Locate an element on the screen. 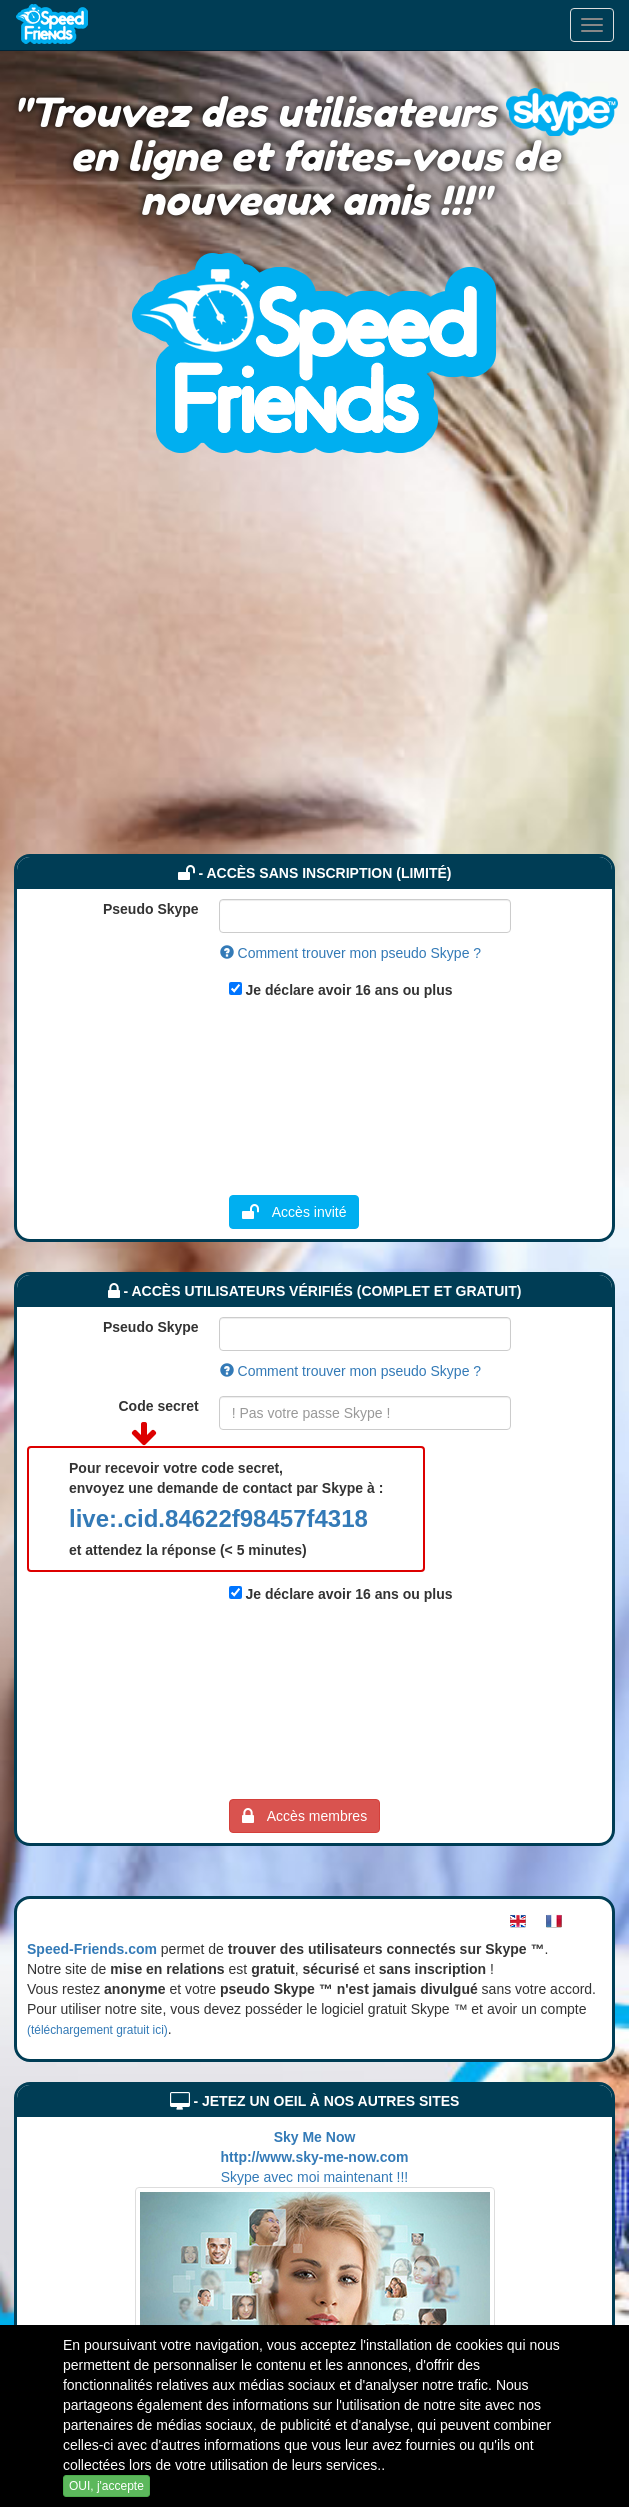  Je déclare avoir 16 ans ou plus is located at coordinates (349, 990).